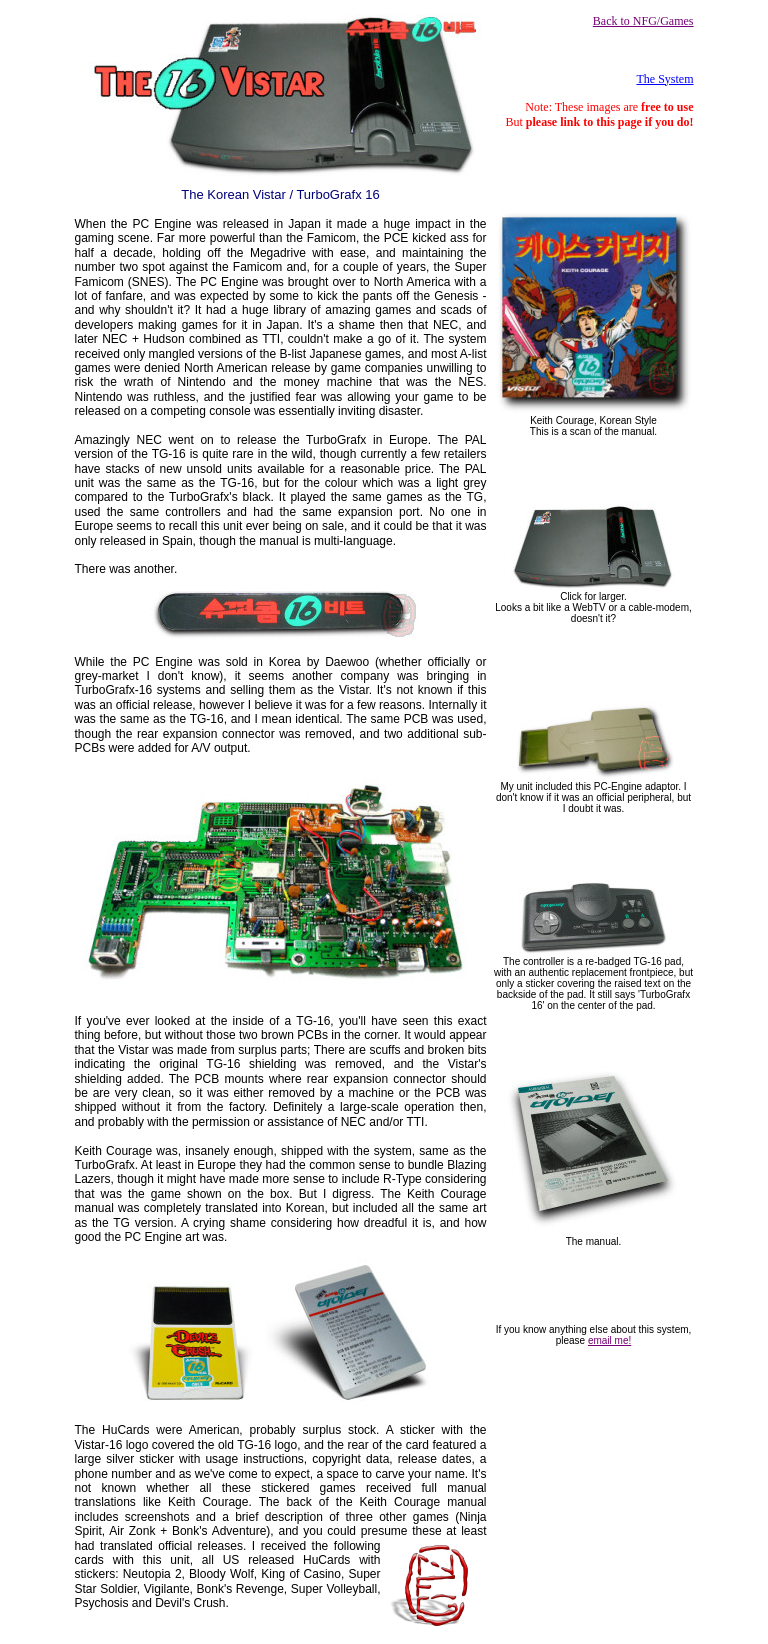 This screenshot has width=768, height=1644. I want to click on Back to NFG/Games, so click(643, 21).